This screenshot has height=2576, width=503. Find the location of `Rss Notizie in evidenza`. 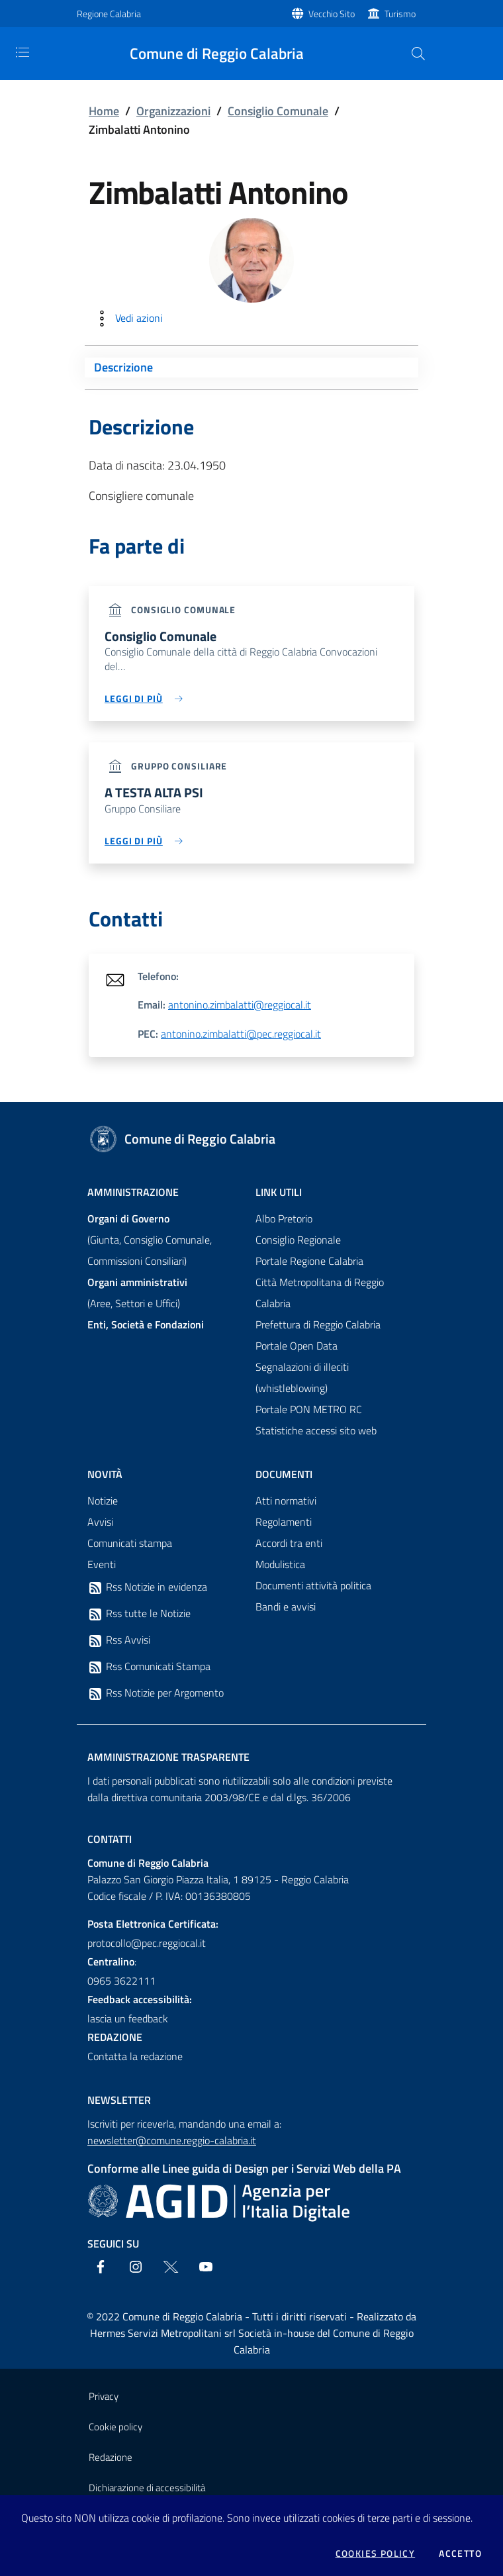

Rss Notizie in evidenza is located at coordinates (147, 1588).